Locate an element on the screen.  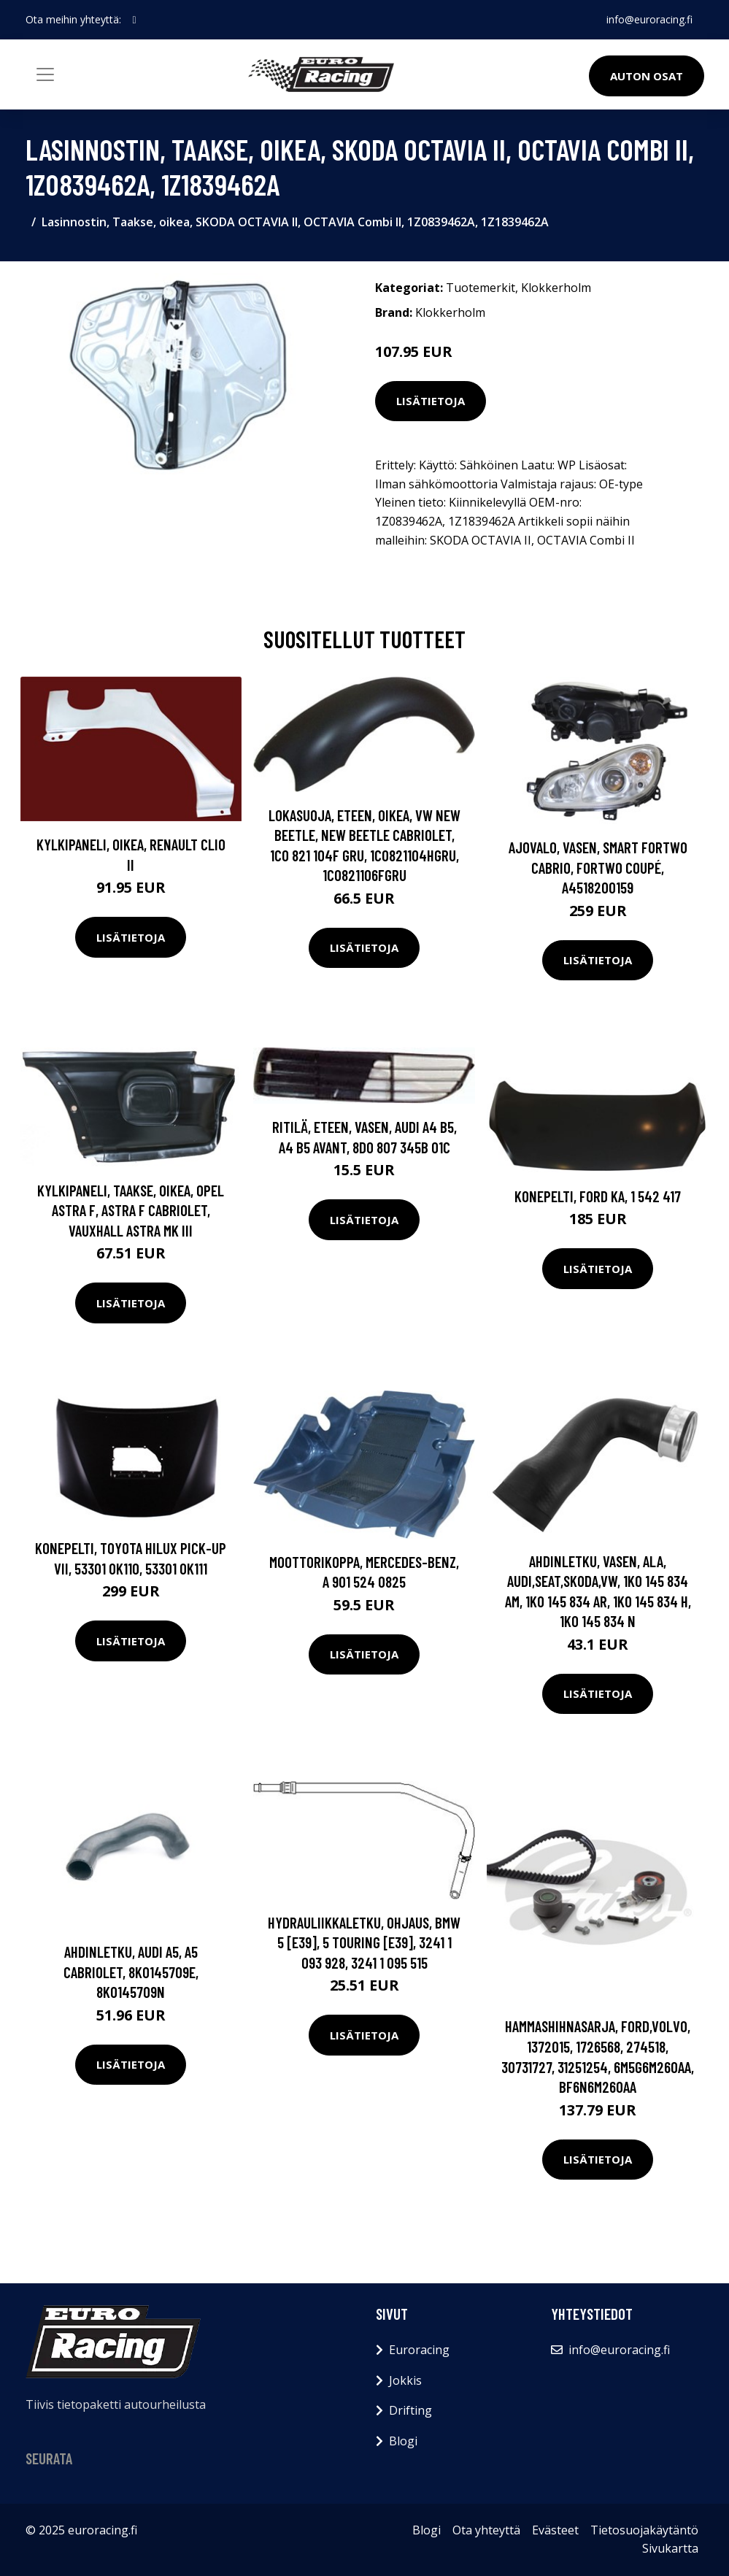
Sivukartta is located at coordinates (670, 2548).